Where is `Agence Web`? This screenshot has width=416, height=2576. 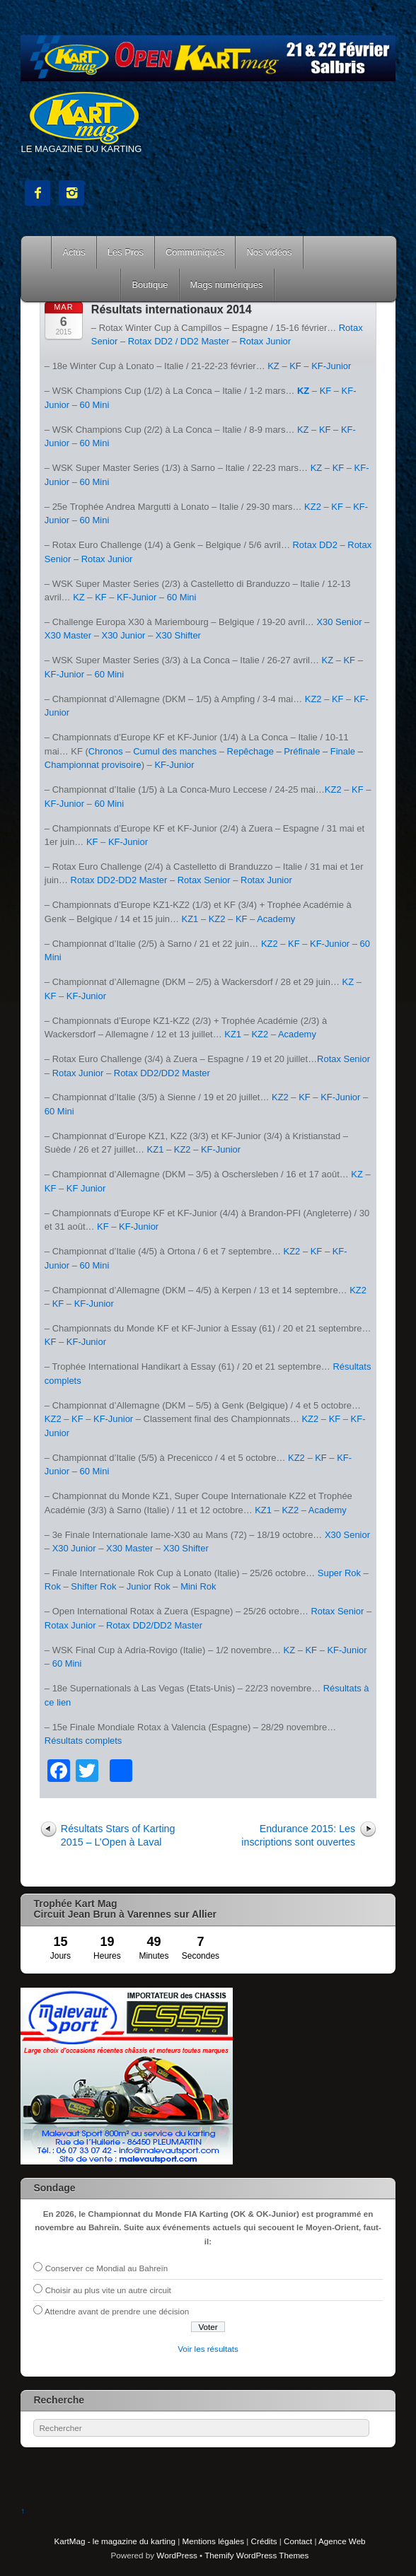 Agence Web is located at coordinates (342, 2541).